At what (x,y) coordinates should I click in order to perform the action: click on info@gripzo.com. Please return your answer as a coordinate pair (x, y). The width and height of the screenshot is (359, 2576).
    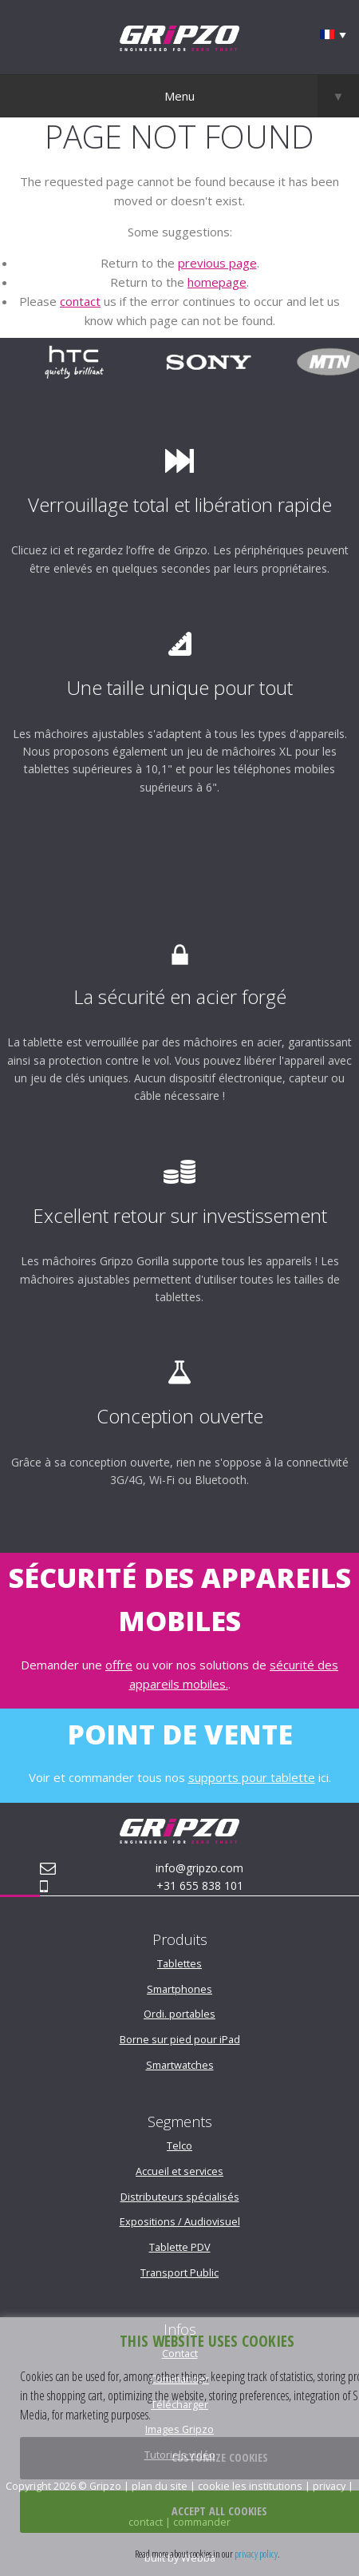
    Looking at the image, I should click on (199, 1867).